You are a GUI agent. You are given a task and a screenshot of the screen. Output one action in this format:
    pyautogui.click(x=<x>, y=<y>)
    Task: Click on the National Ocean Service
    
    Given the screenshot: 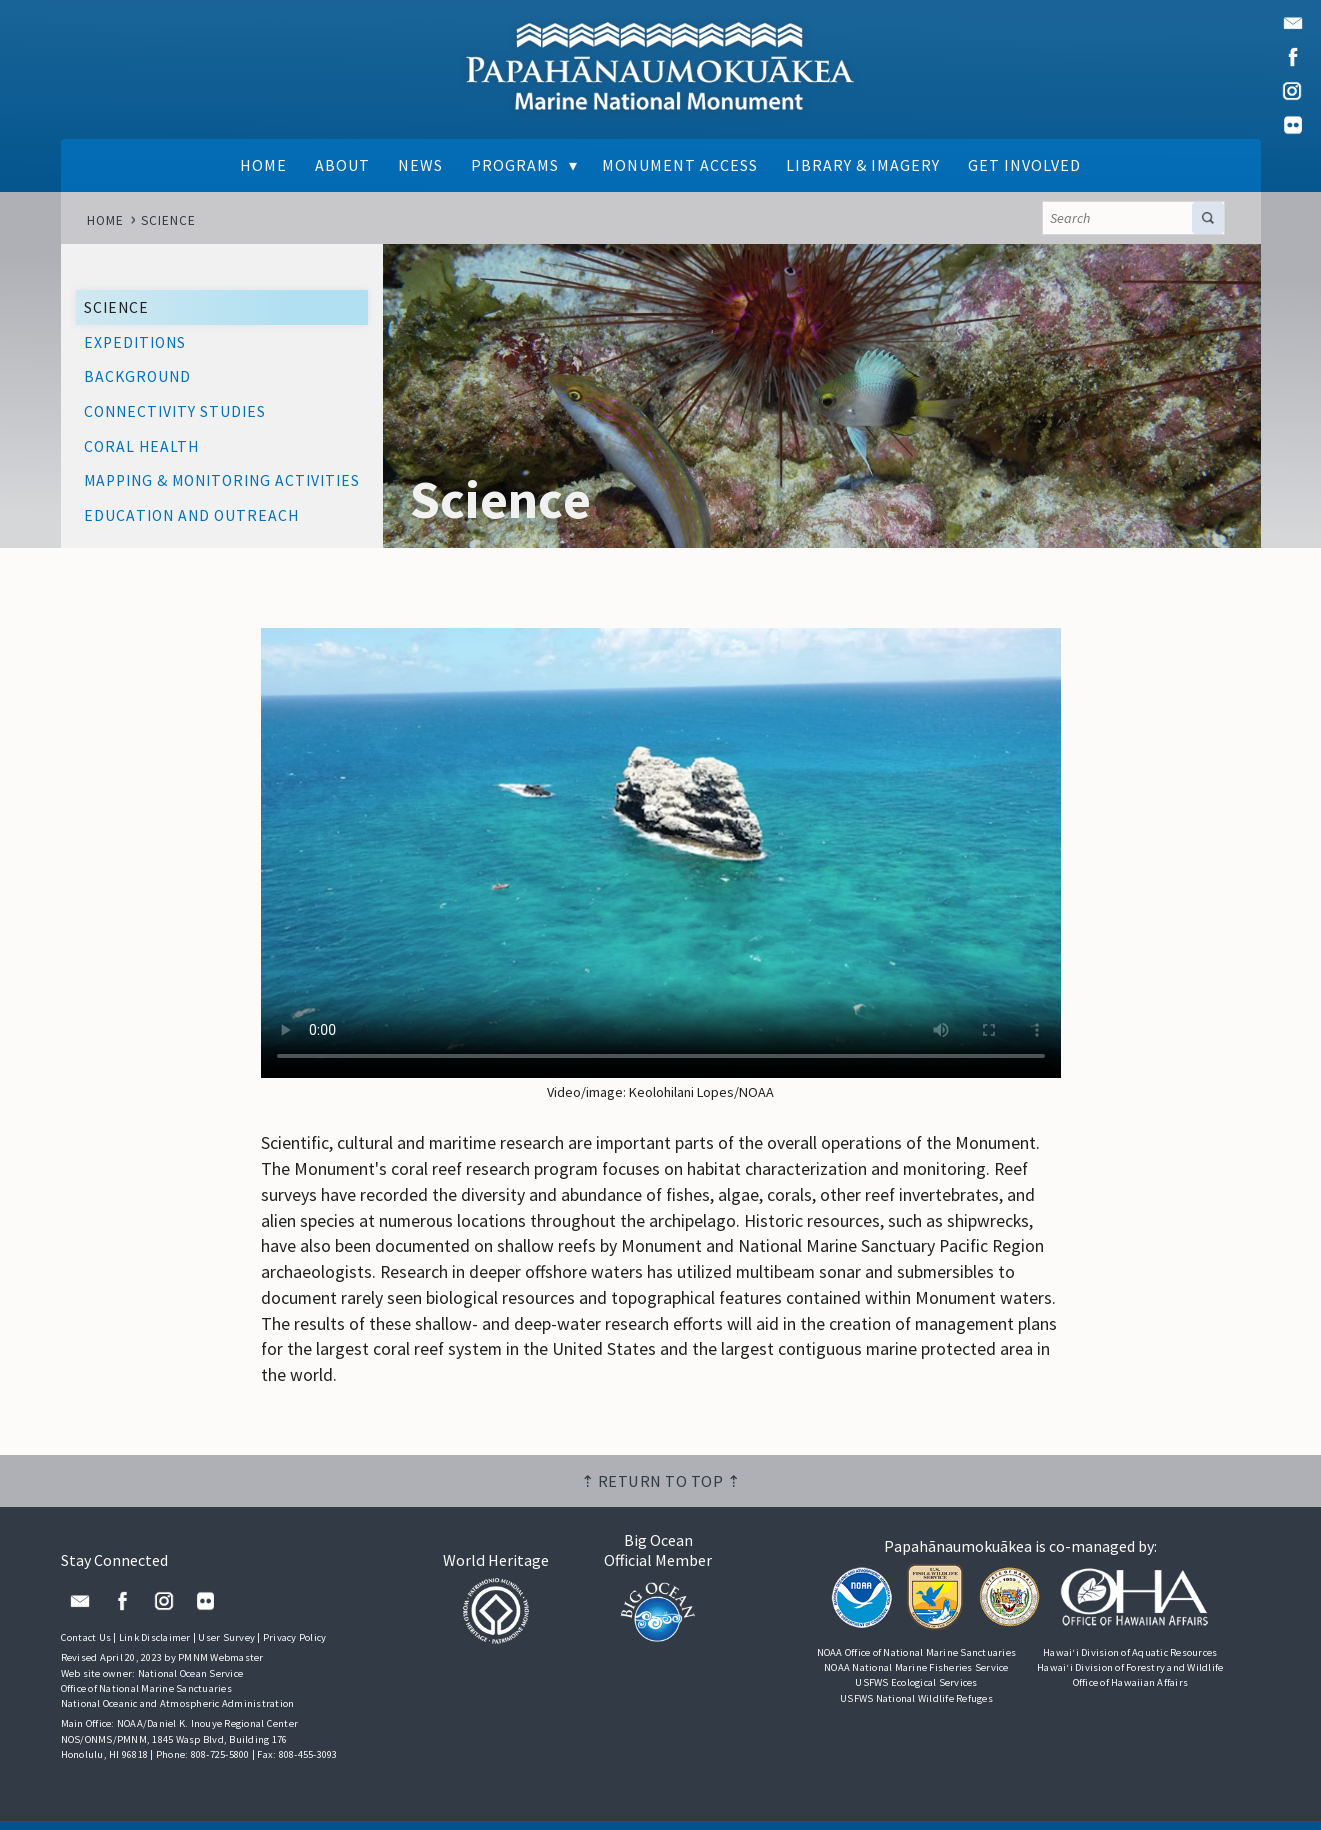 What is the action you would take?
    pyautogui.click(x=191, y=1682)
    